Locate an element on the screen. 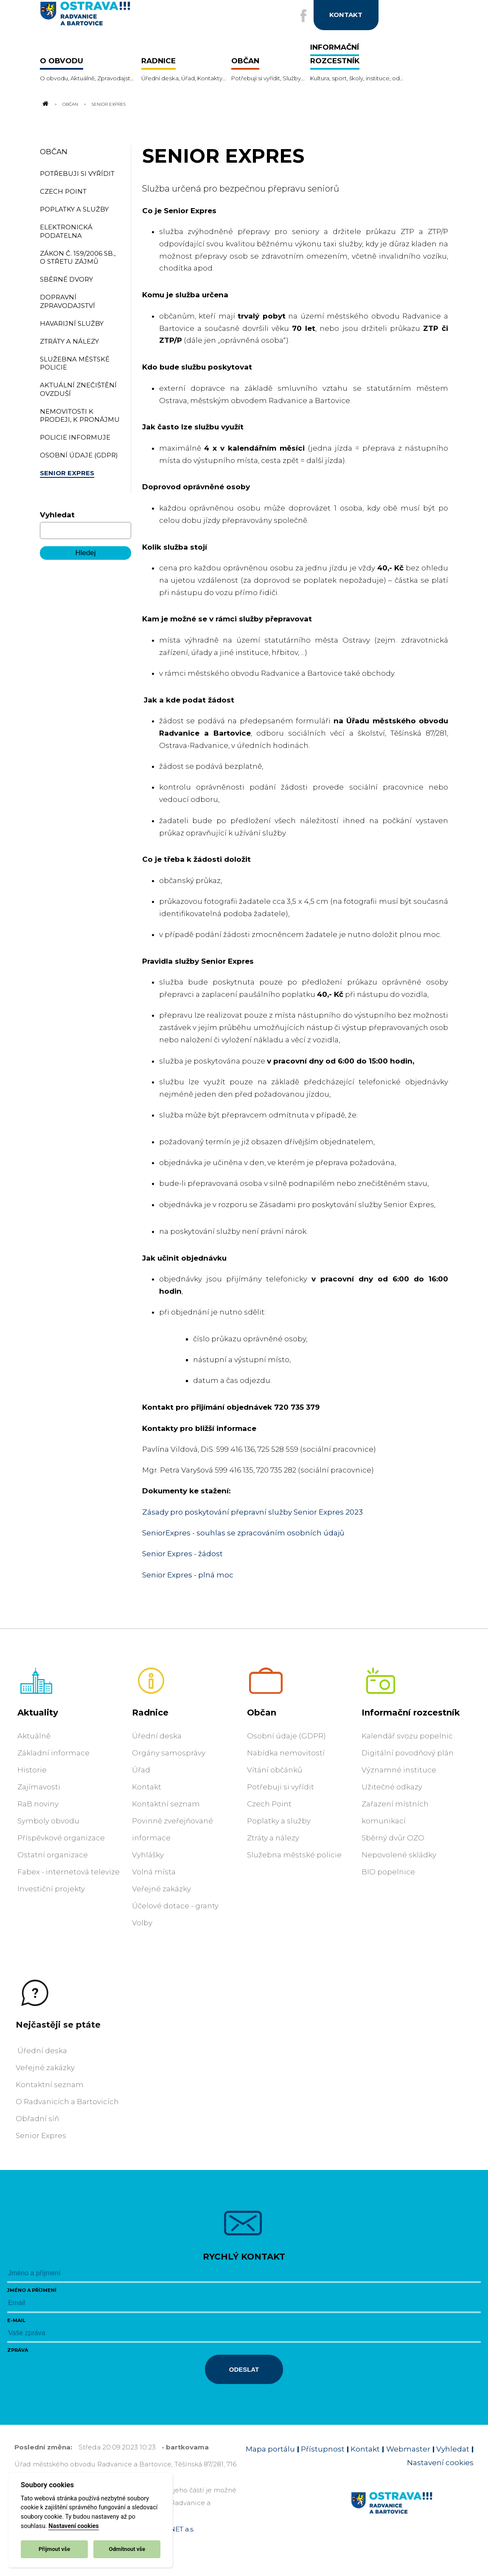 The height and width of the screenshot is (2576, 488). Nastavení cookies is located at coordinates (73, 2526).